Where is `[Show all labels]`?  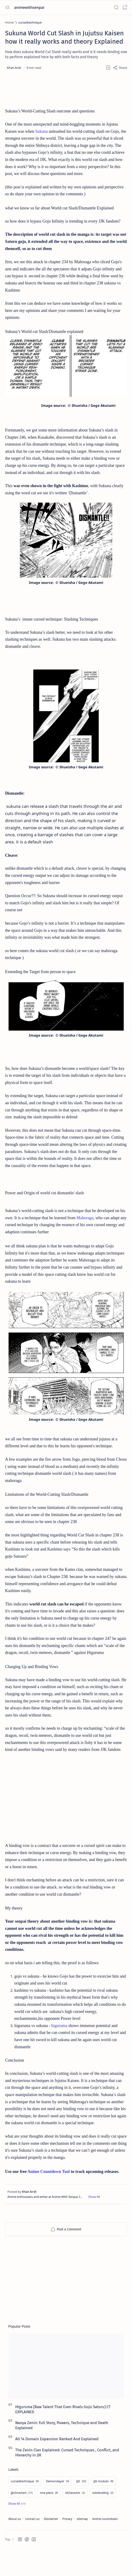
[Show all labels] is located at coordinates (16, 2528).